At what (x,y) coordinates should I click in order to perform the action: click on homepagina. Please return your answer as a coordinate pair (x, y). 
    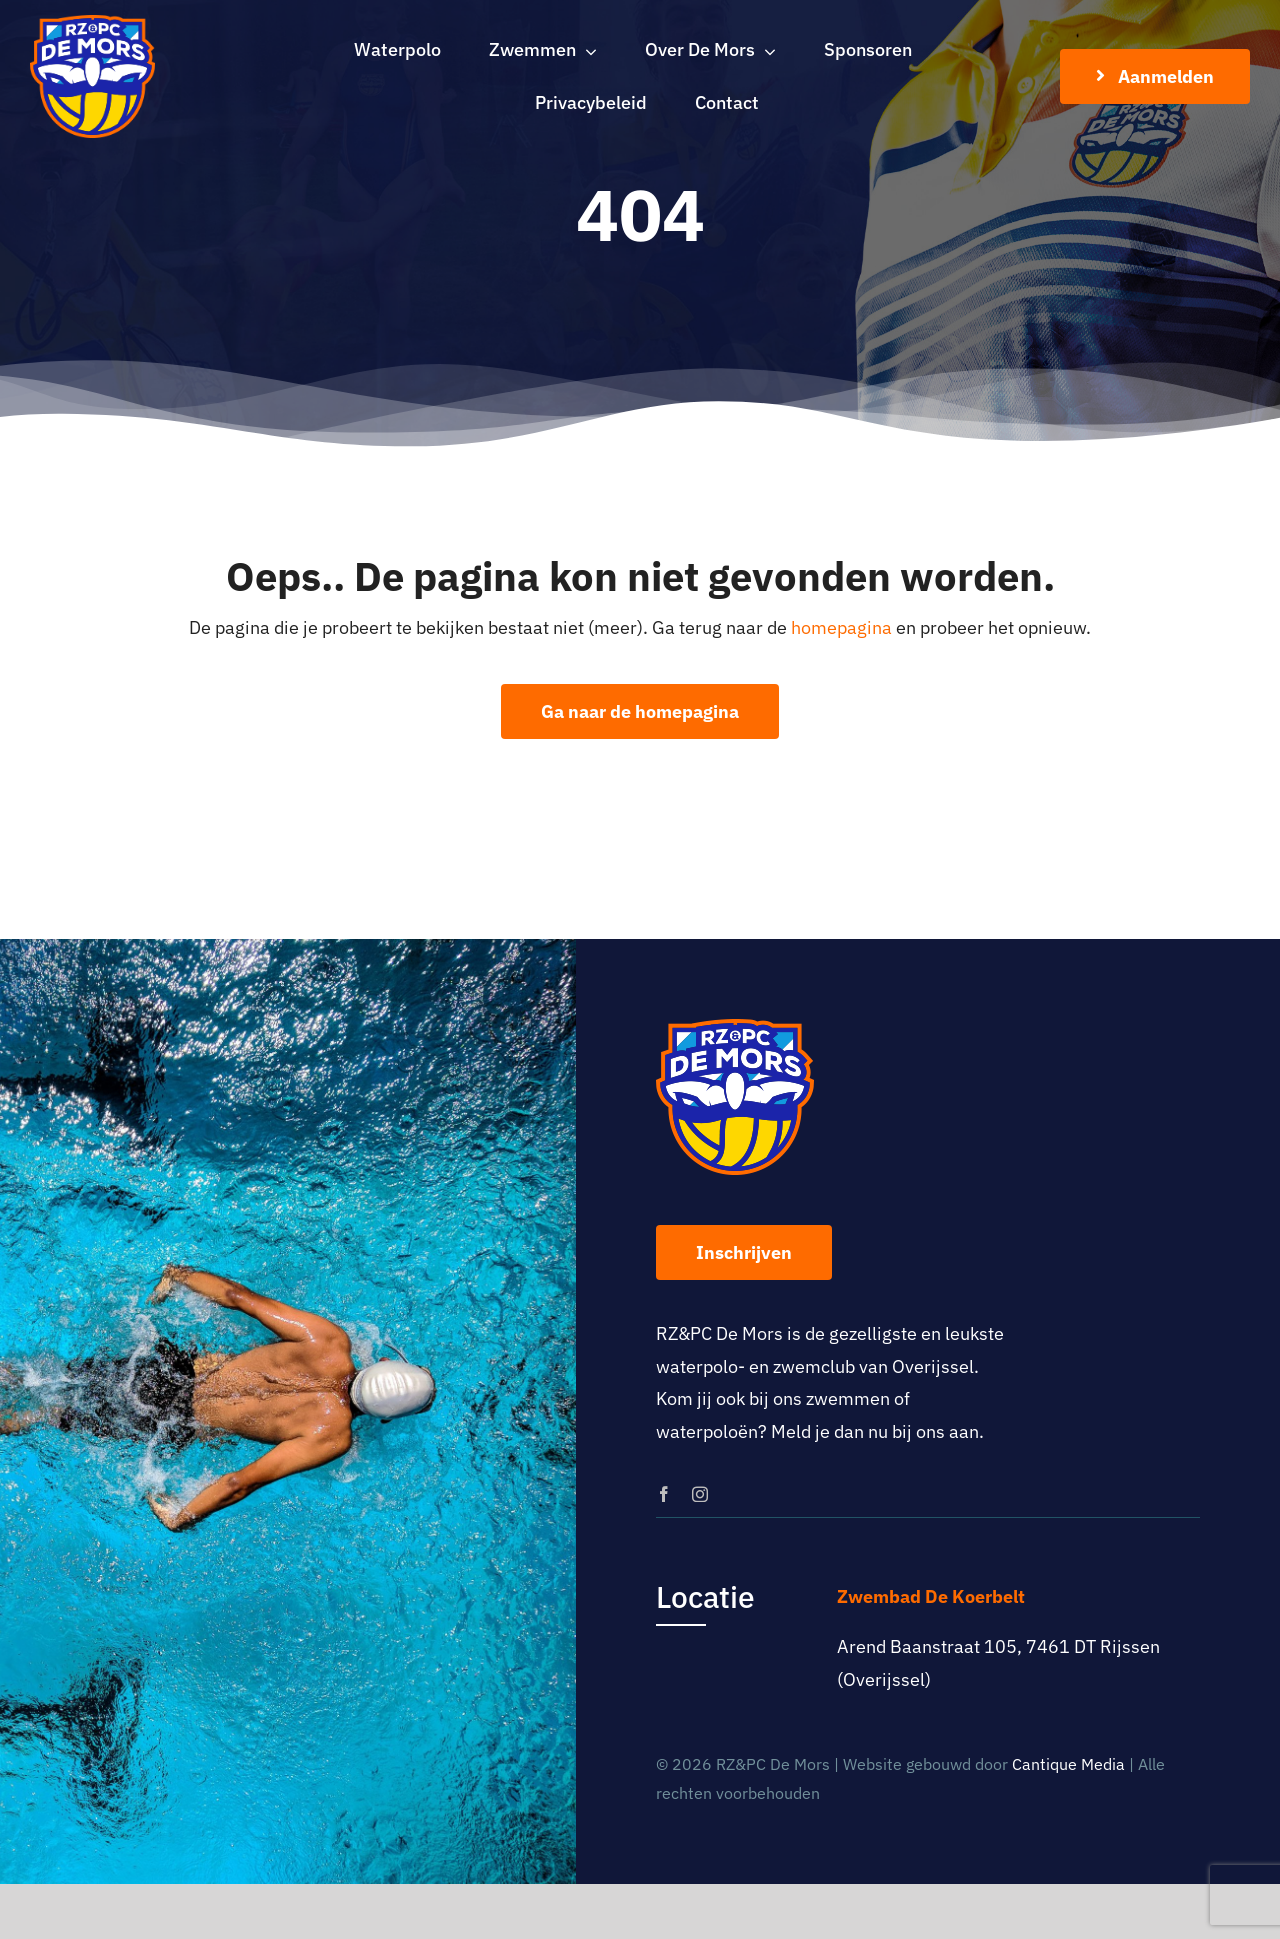
    Looking at the image, I should click on (841, 627).